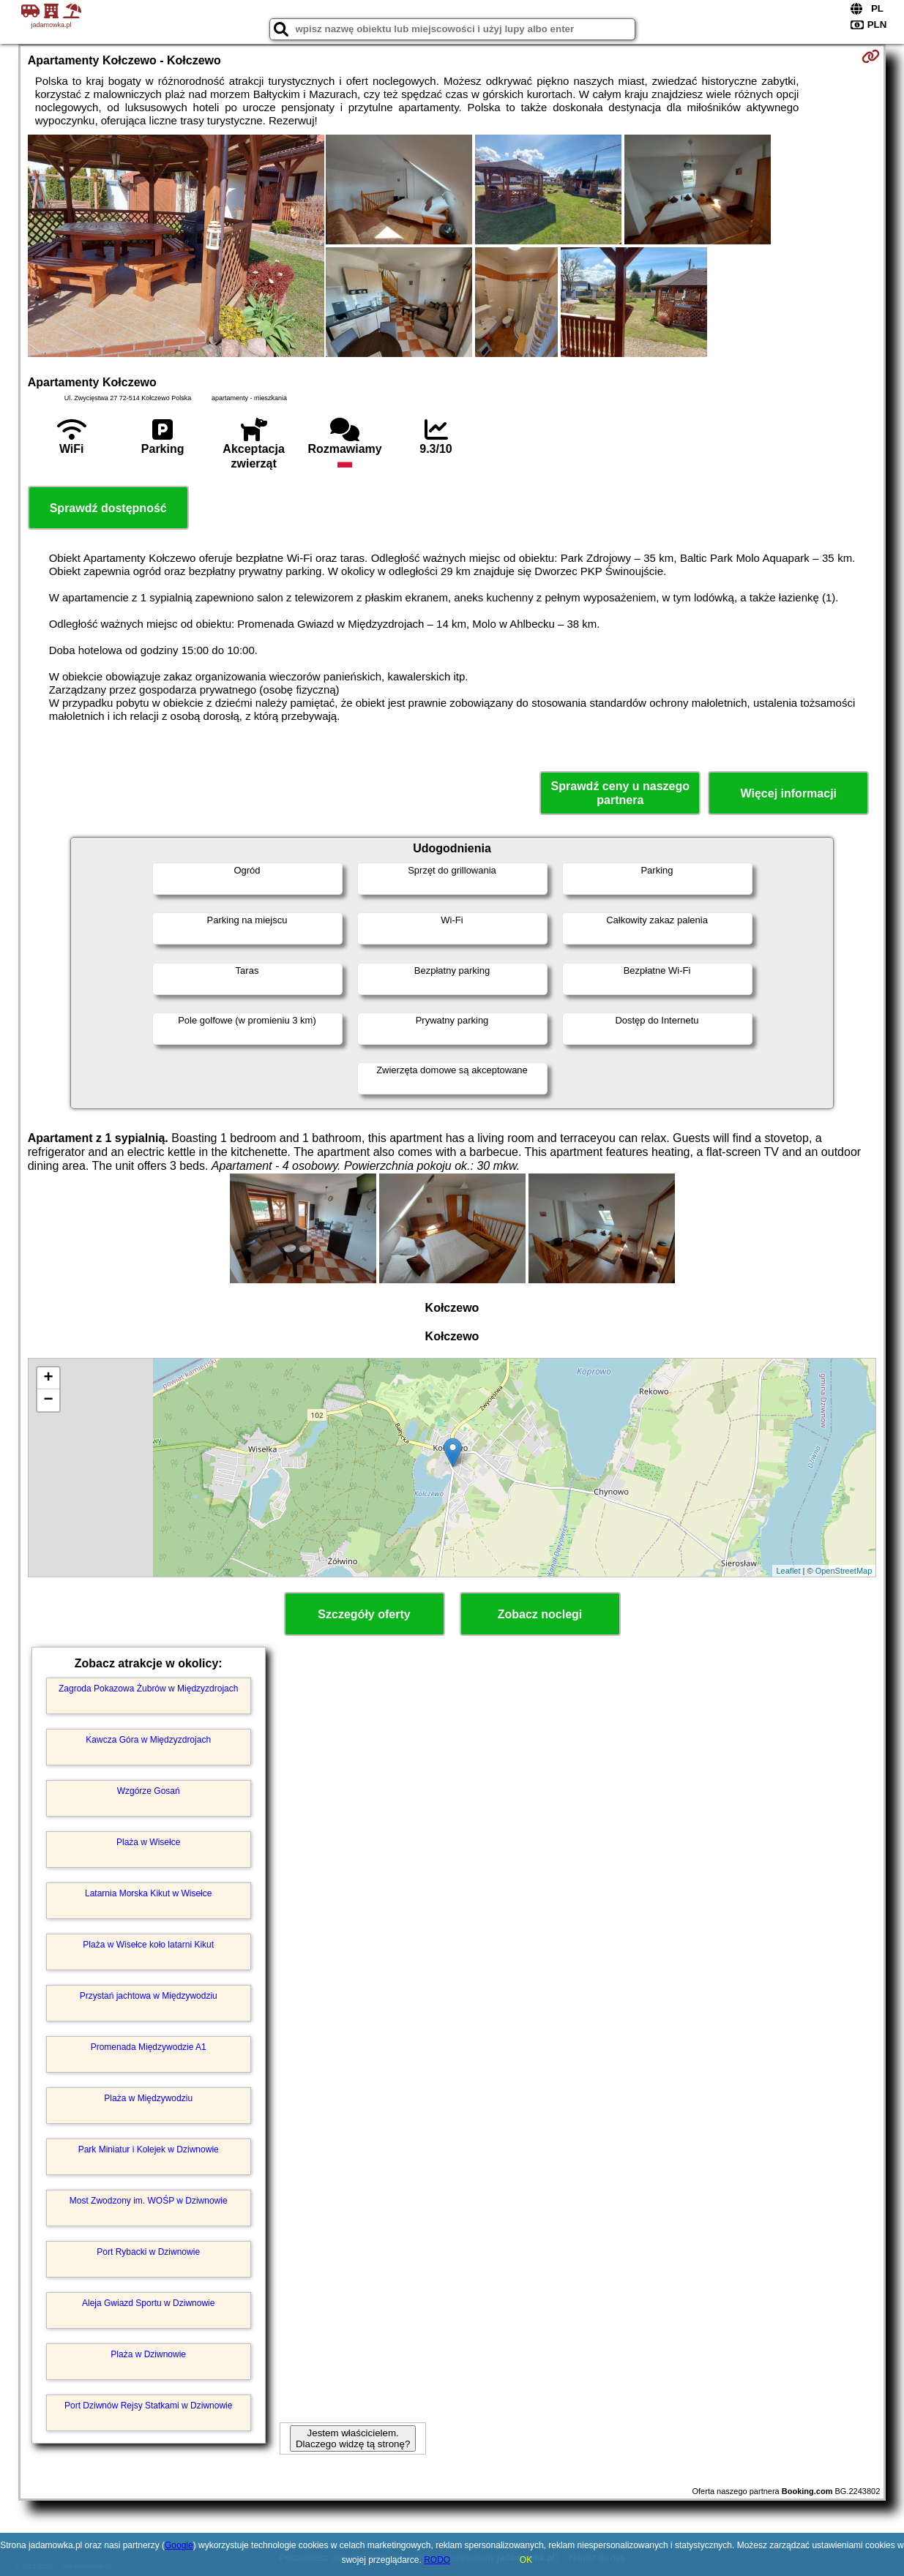 The width and height of the screenshot is (904, 2576). I want to click on Szczegóły oferty, so click(364, 1614).